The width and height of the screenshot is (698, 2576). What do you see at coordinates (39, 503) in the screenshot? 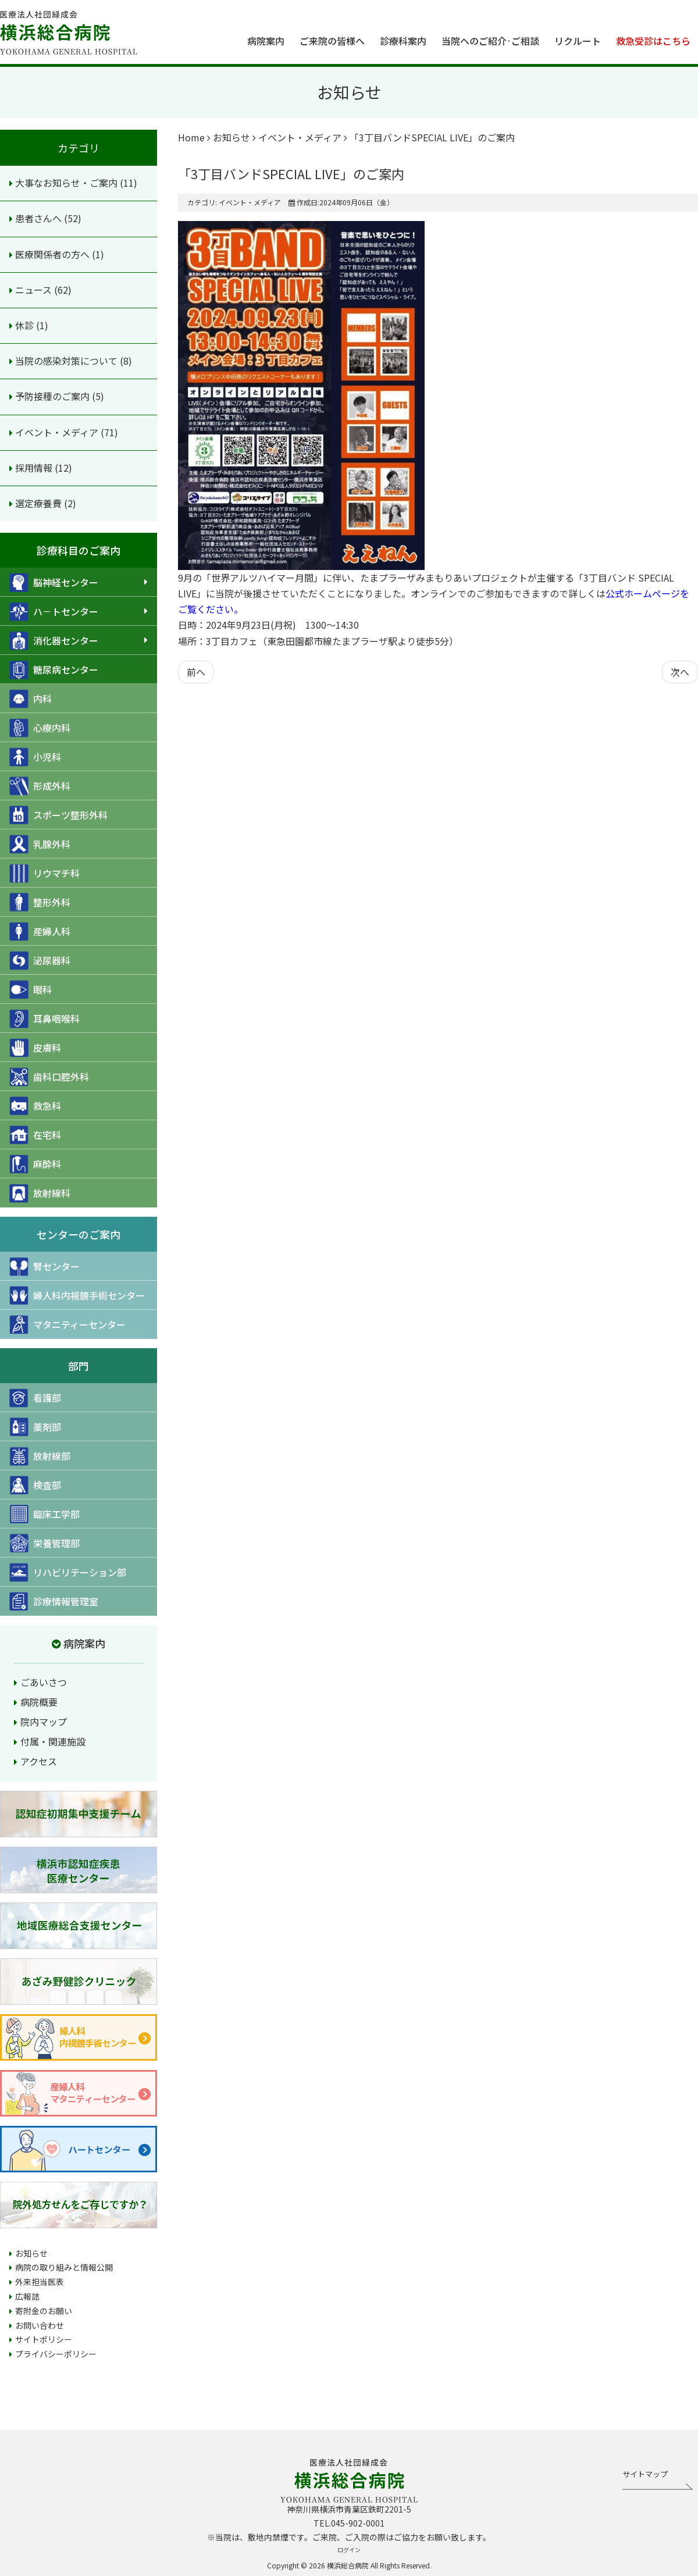
I see `選定療養費` at bounding box center [39, 503].